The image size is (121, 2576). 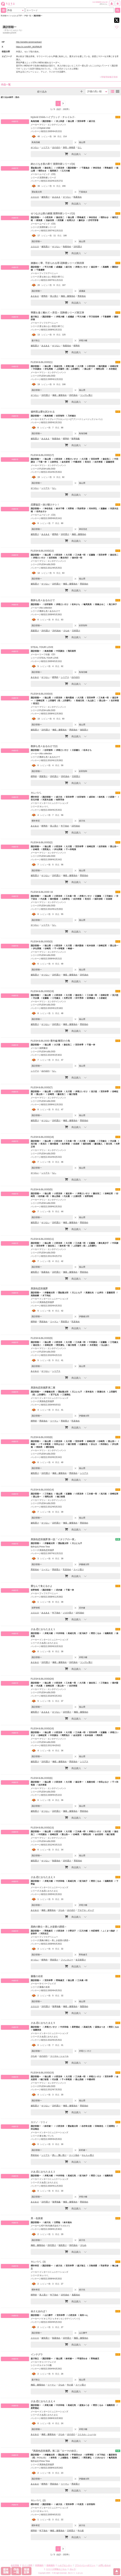 What do you see at coordinates (81, 267) in the screenshot?
I see `岸尾だいすけ` at bounding box center [81, 267].